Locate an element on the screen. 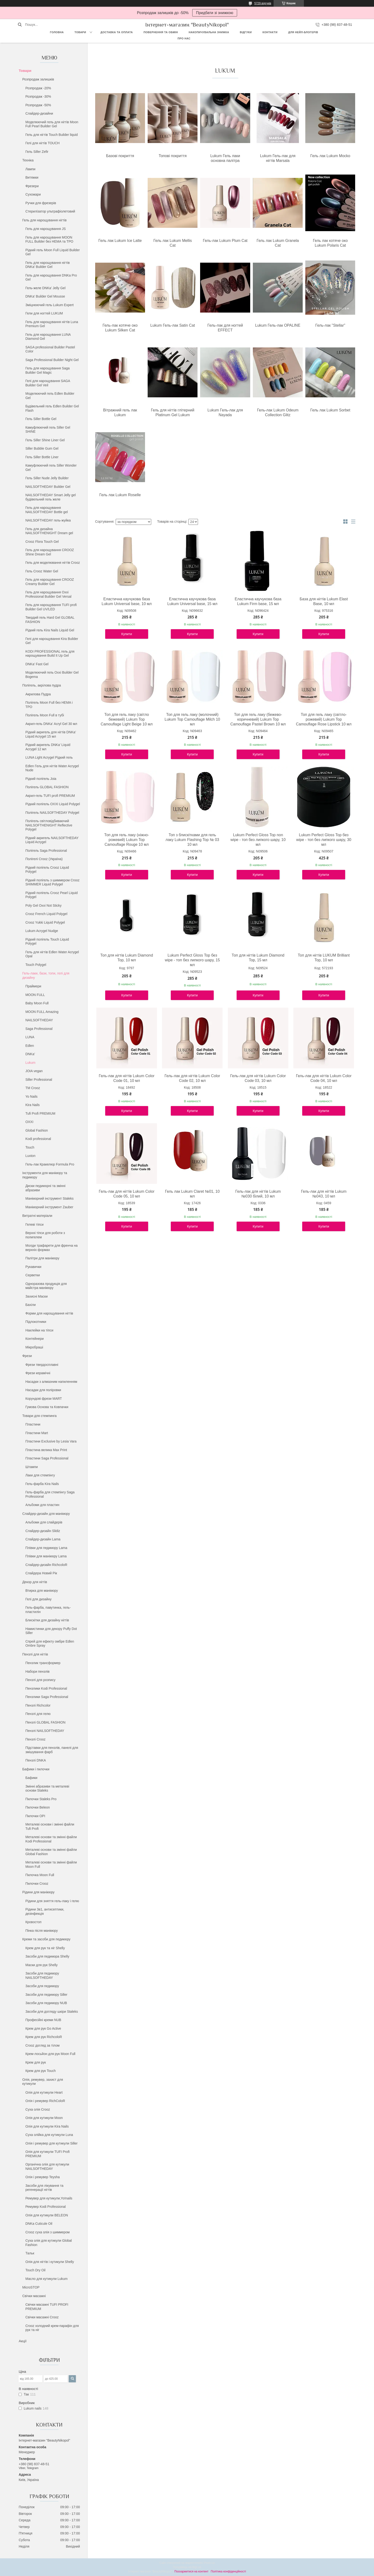 The image size is (374, 2576). Гель-лак для нігтів Lukum Color Code 04, 10 мл is located at coordinates (324, 1078).